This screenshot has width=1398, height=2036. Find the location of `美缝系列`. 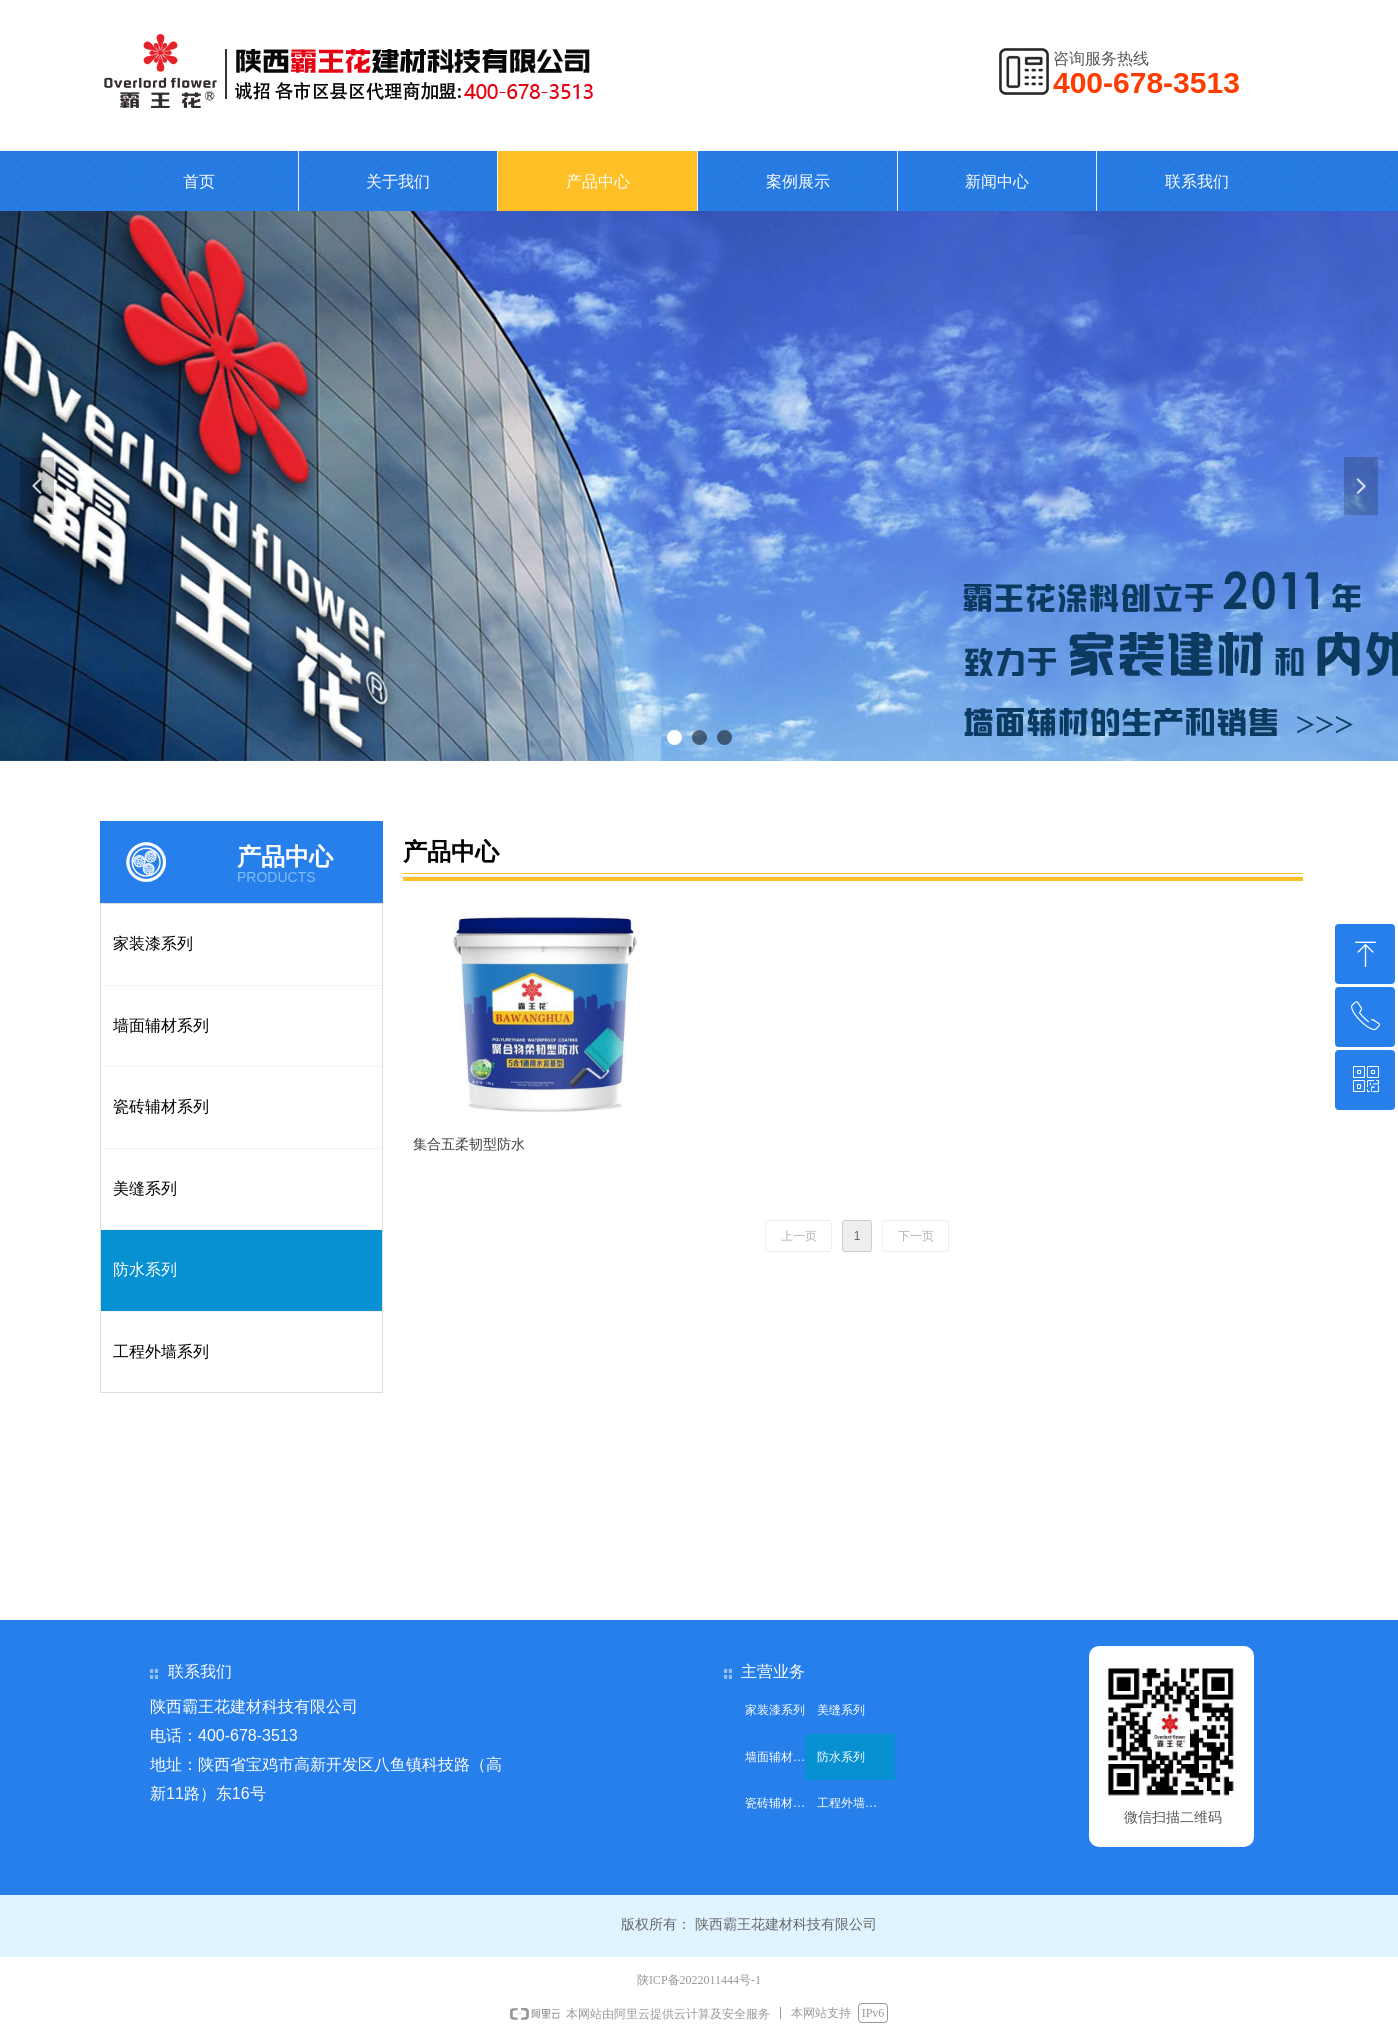

美缝系列 is located at coordinates (145, 1188).